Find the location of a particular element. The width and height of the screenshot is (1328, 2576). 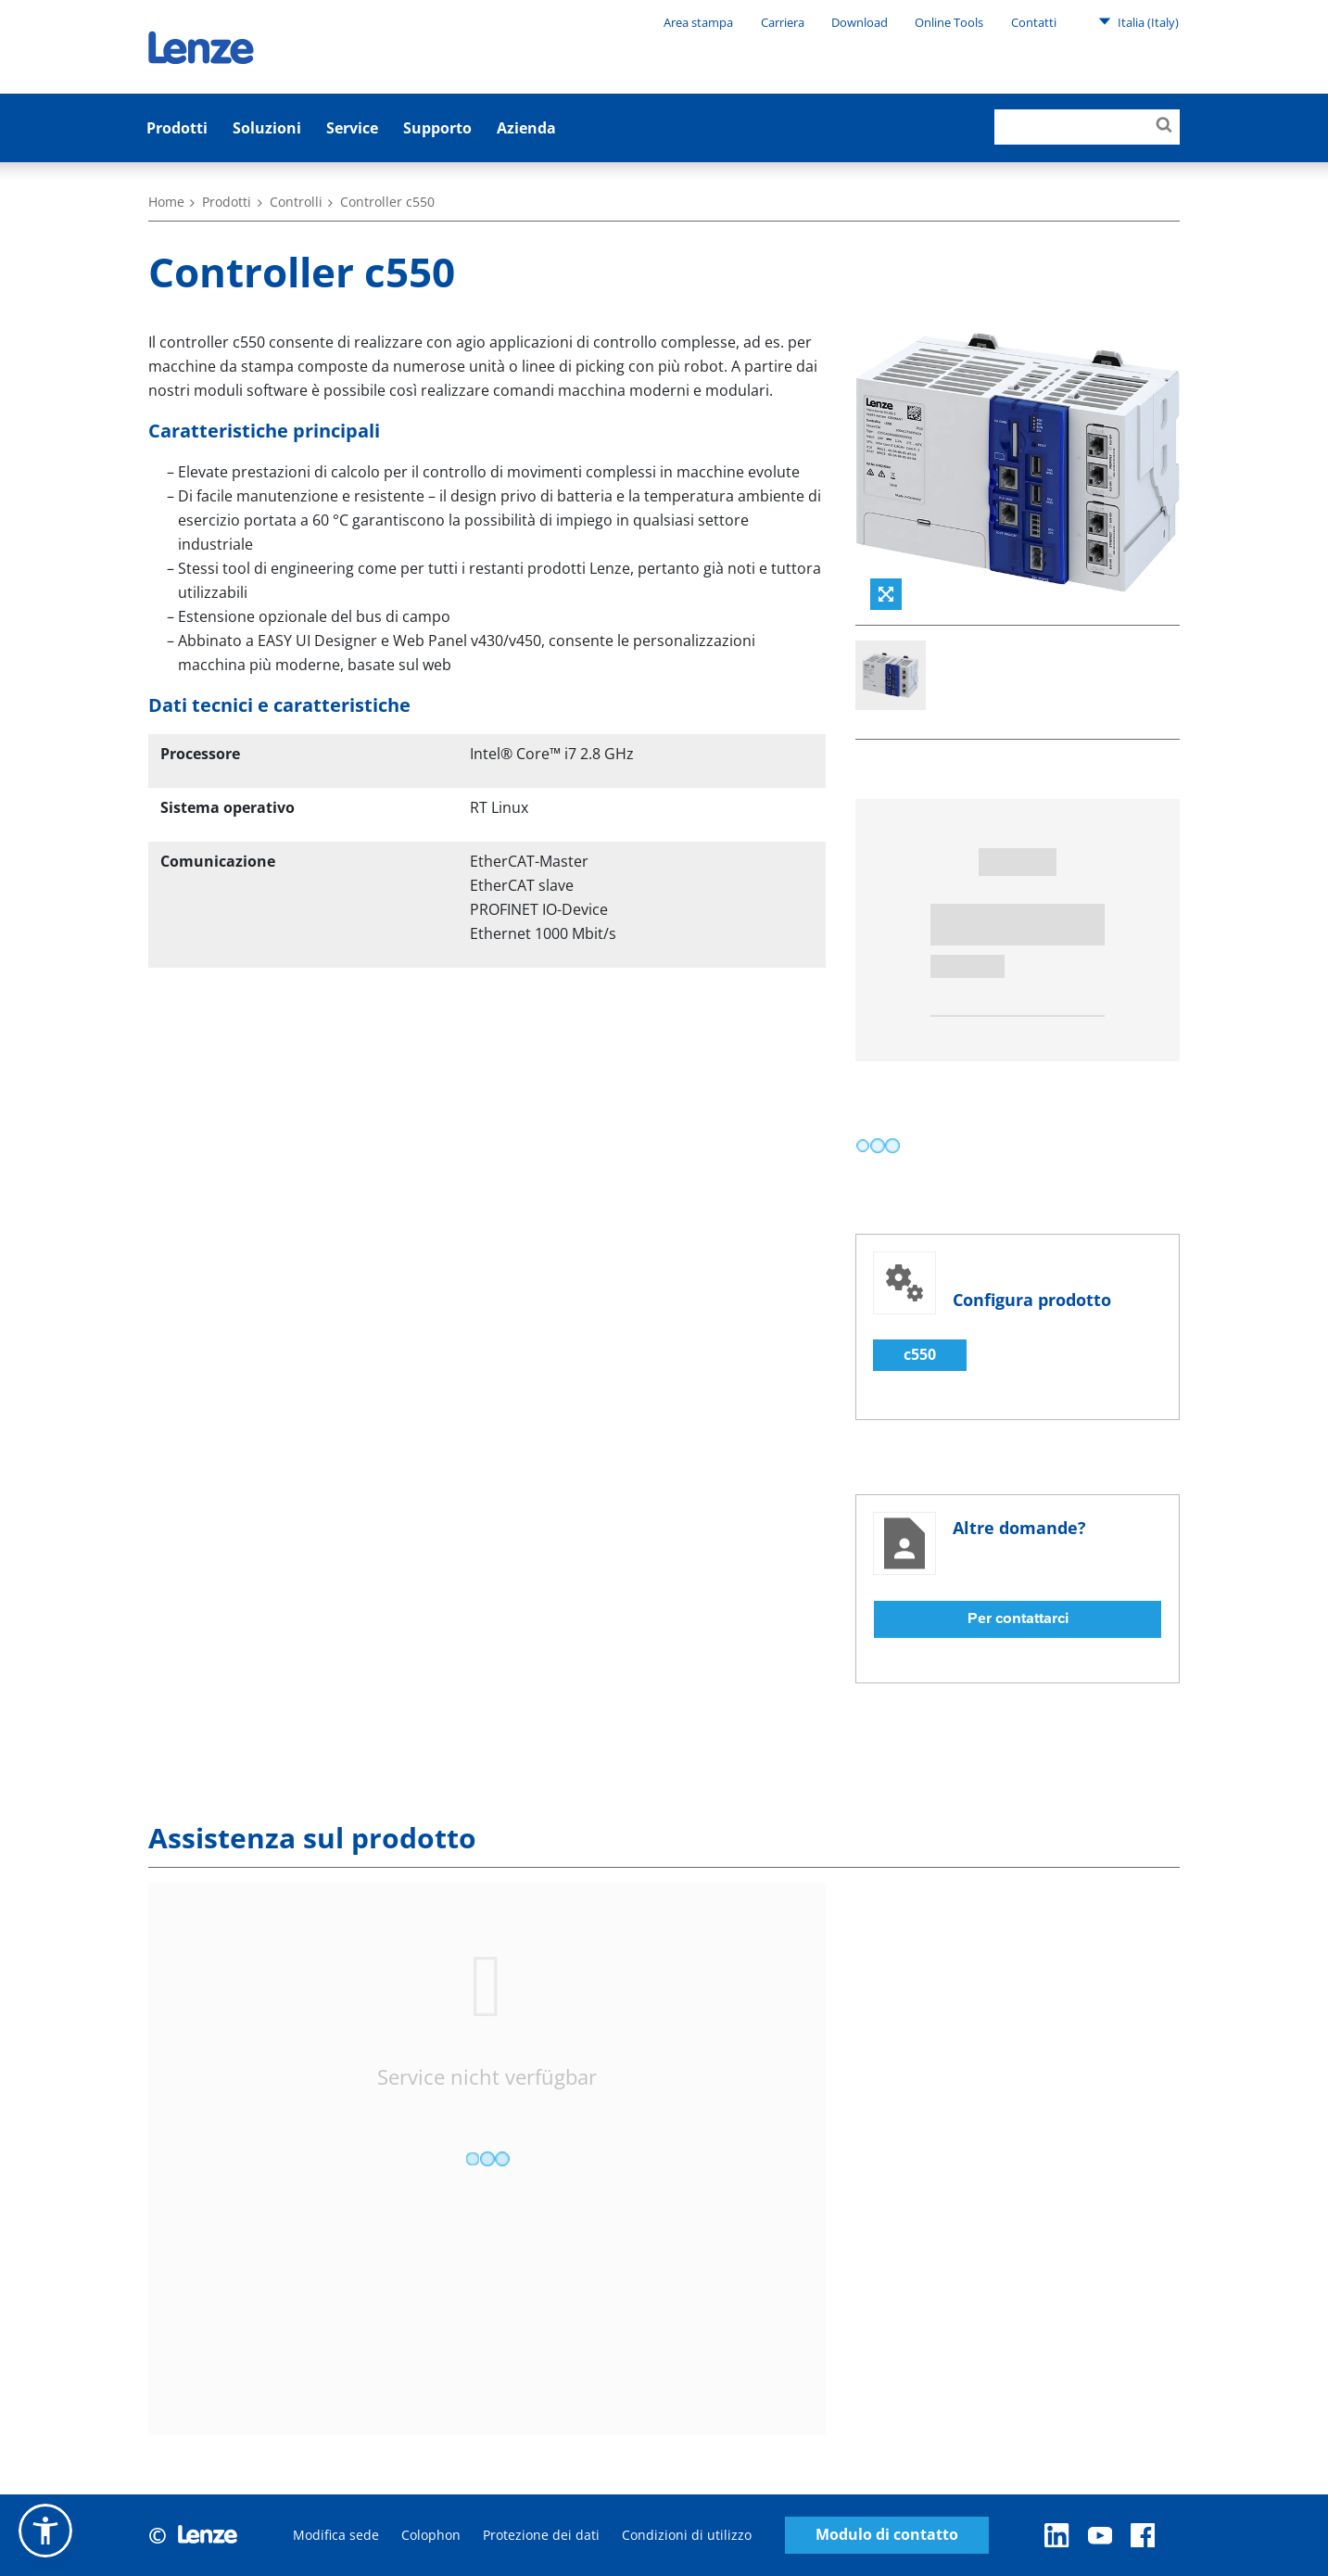

Italia (Italy) is located at coordinates (1138, 21).